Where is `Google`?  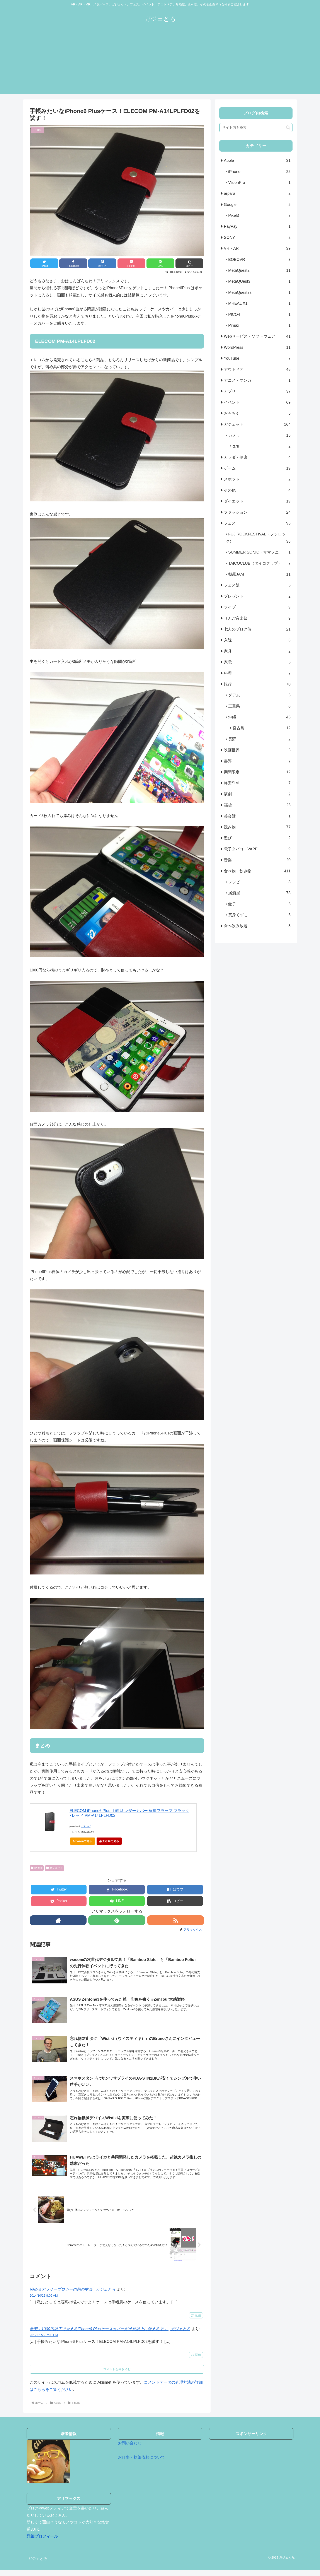
Google is located at coordinates (257, 204).